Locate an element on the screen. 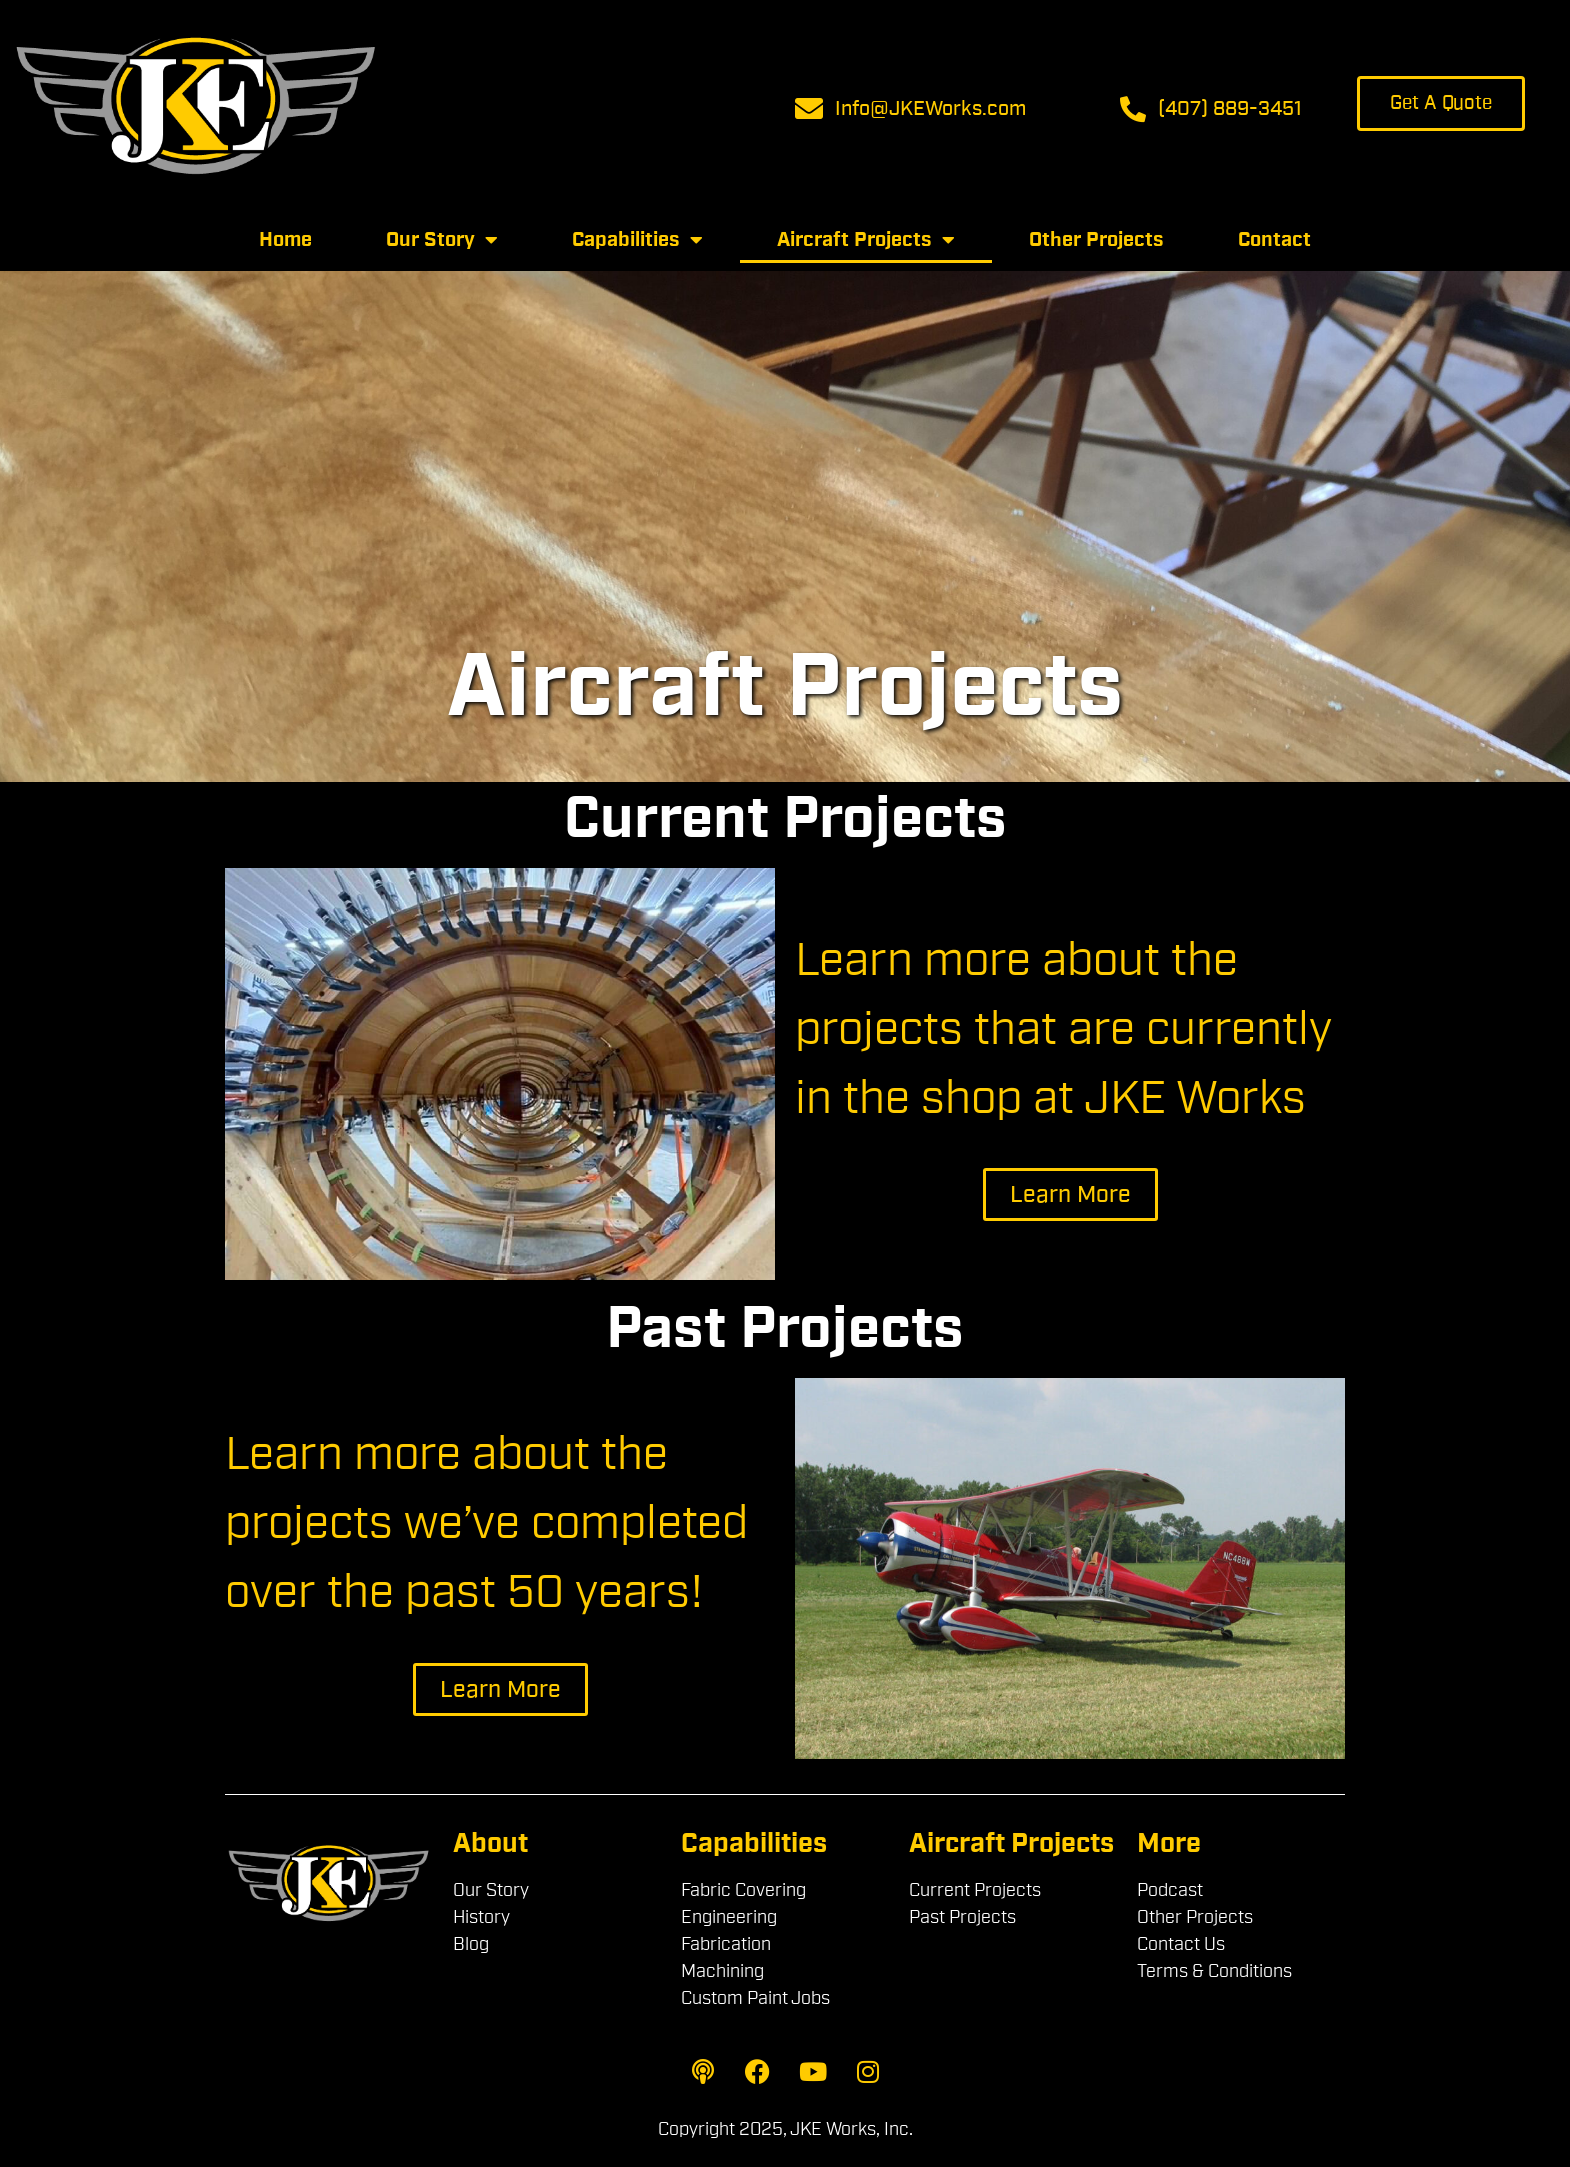 This screenshot has height=2167, width=1570. Podcast is located at coordinates (1170, 1890).